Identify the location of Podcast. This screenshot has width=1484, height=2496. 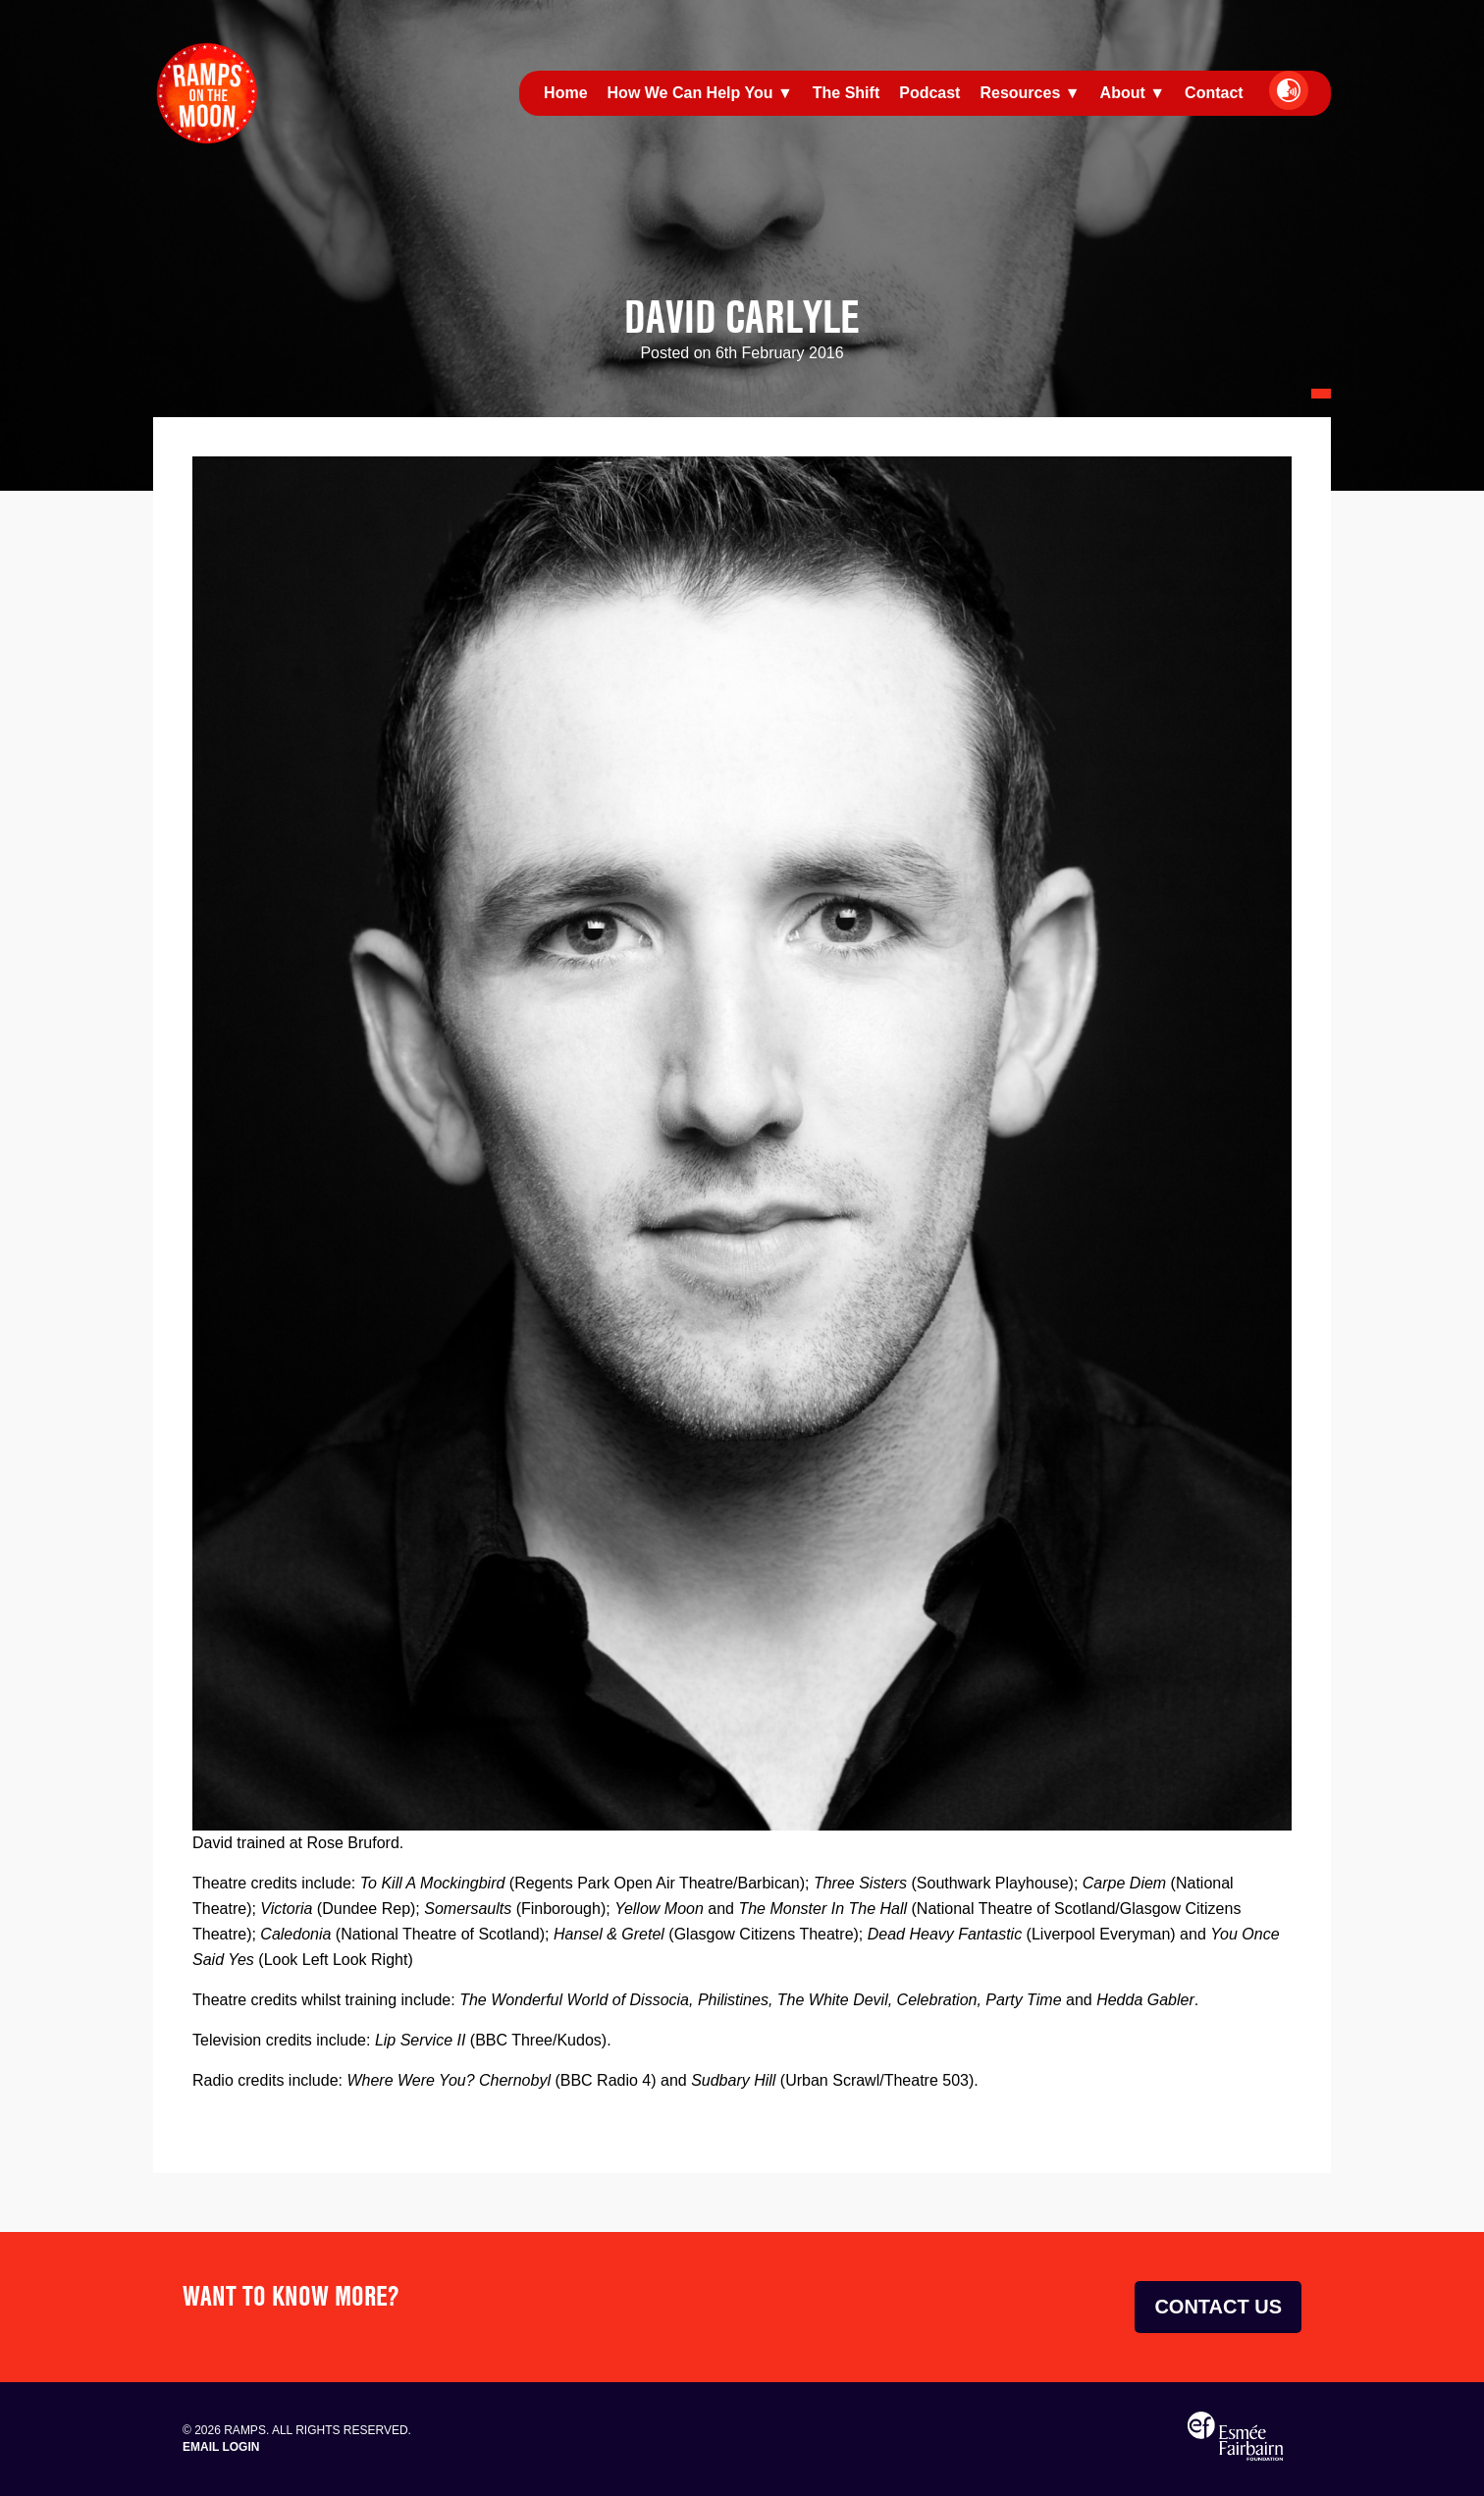
(929, 92).